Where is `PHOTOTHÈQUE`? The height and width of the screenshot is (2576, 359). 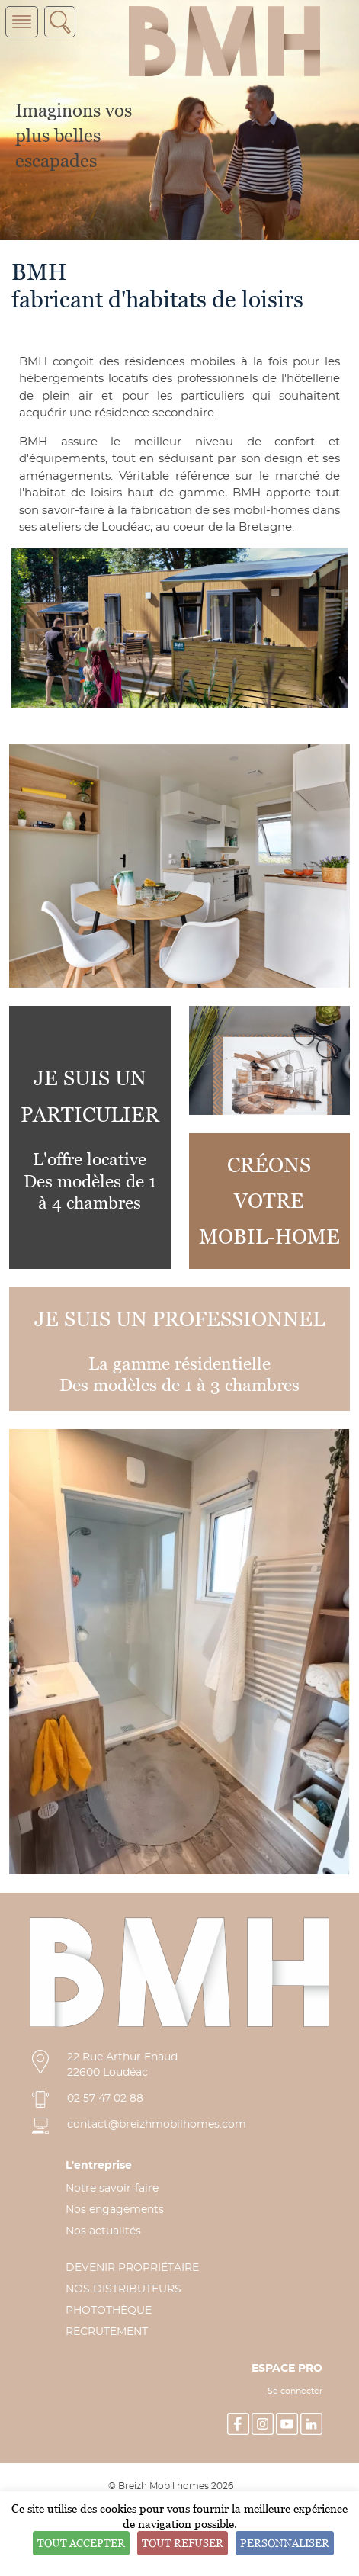 PHOTOTHÈQUE is located at coordinates (109, 2310).